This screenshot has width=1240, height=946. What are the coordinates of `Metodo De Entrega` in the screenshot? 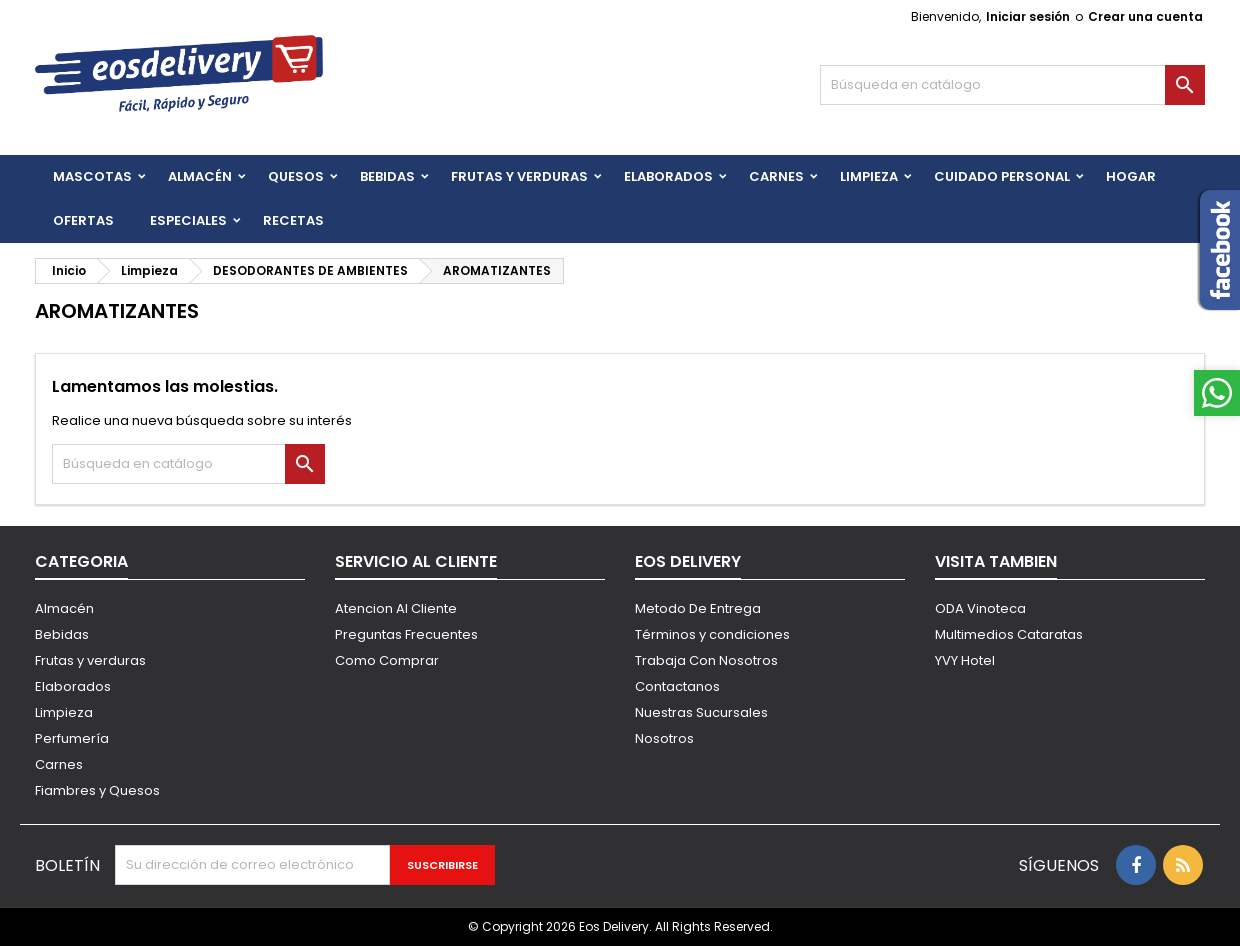 It's located at (698, 608).